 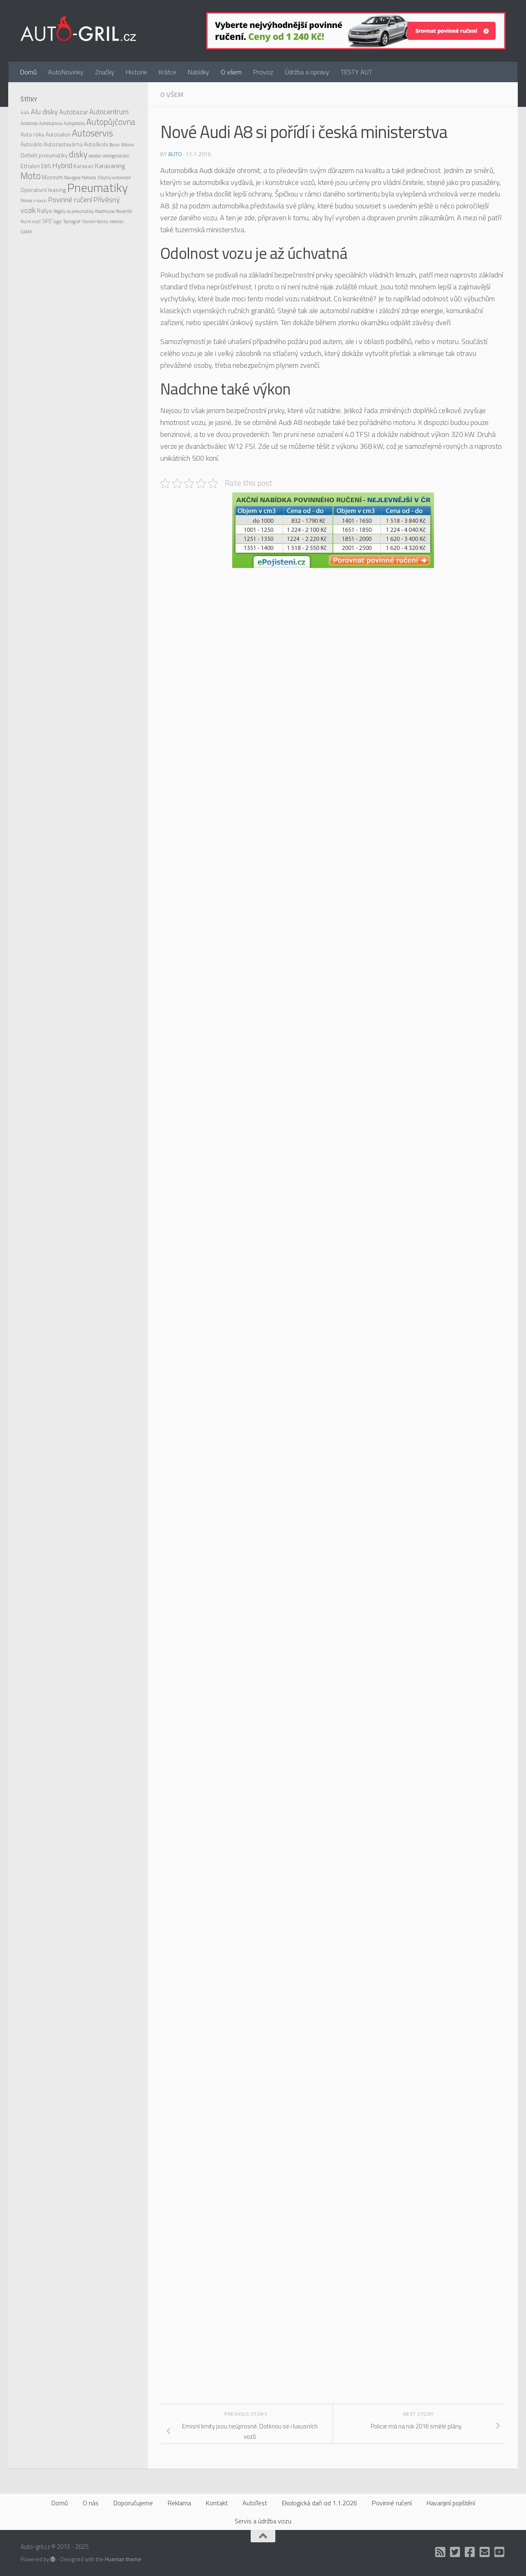 What do you see at coordinates (124, 211) in the screenshot?
I see `Route 66 [Route 66 (1 položka)]` at bounding box center [124, 211].